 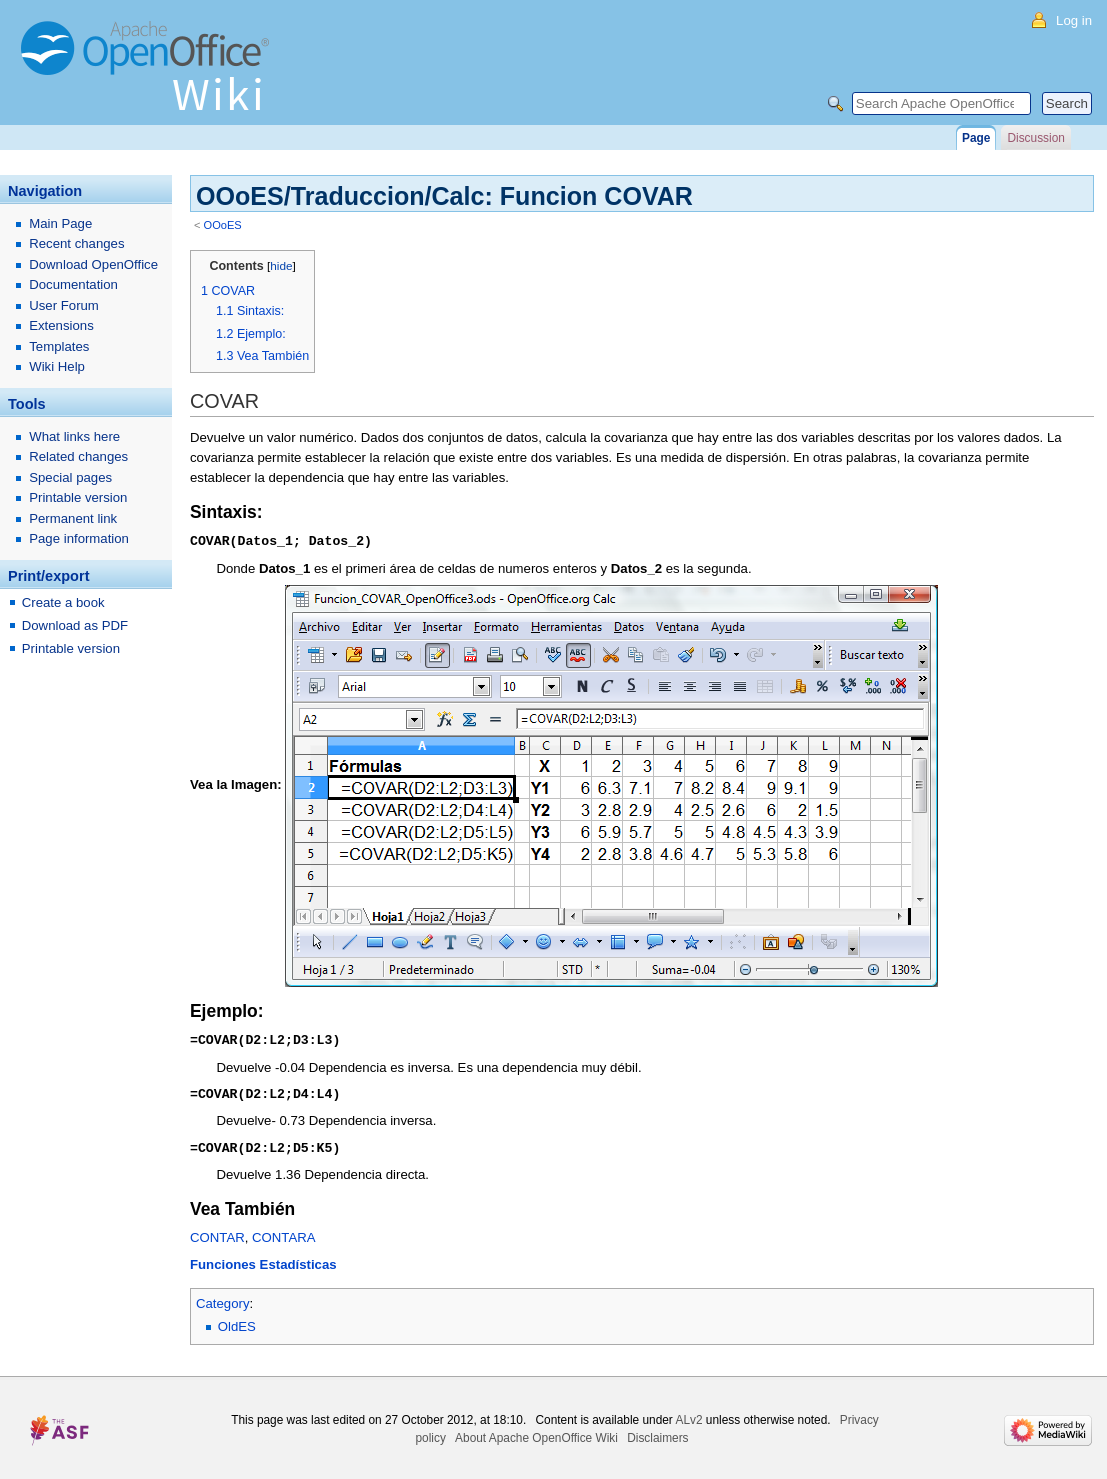 What do you see at coordinates (688, 1416) in the screenshot?
I see `ALv2` at bounding box center [688, 1416].